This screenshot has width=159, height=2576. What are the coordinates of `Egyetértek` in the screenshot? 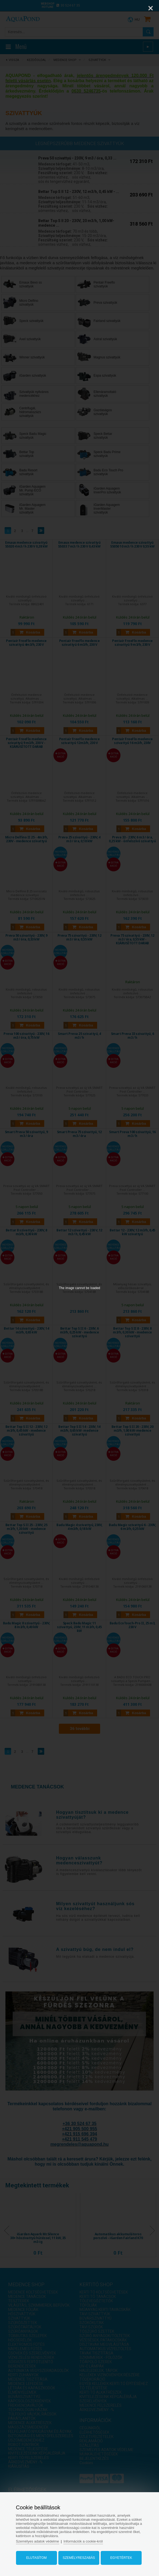 It's located at (121, 2558).